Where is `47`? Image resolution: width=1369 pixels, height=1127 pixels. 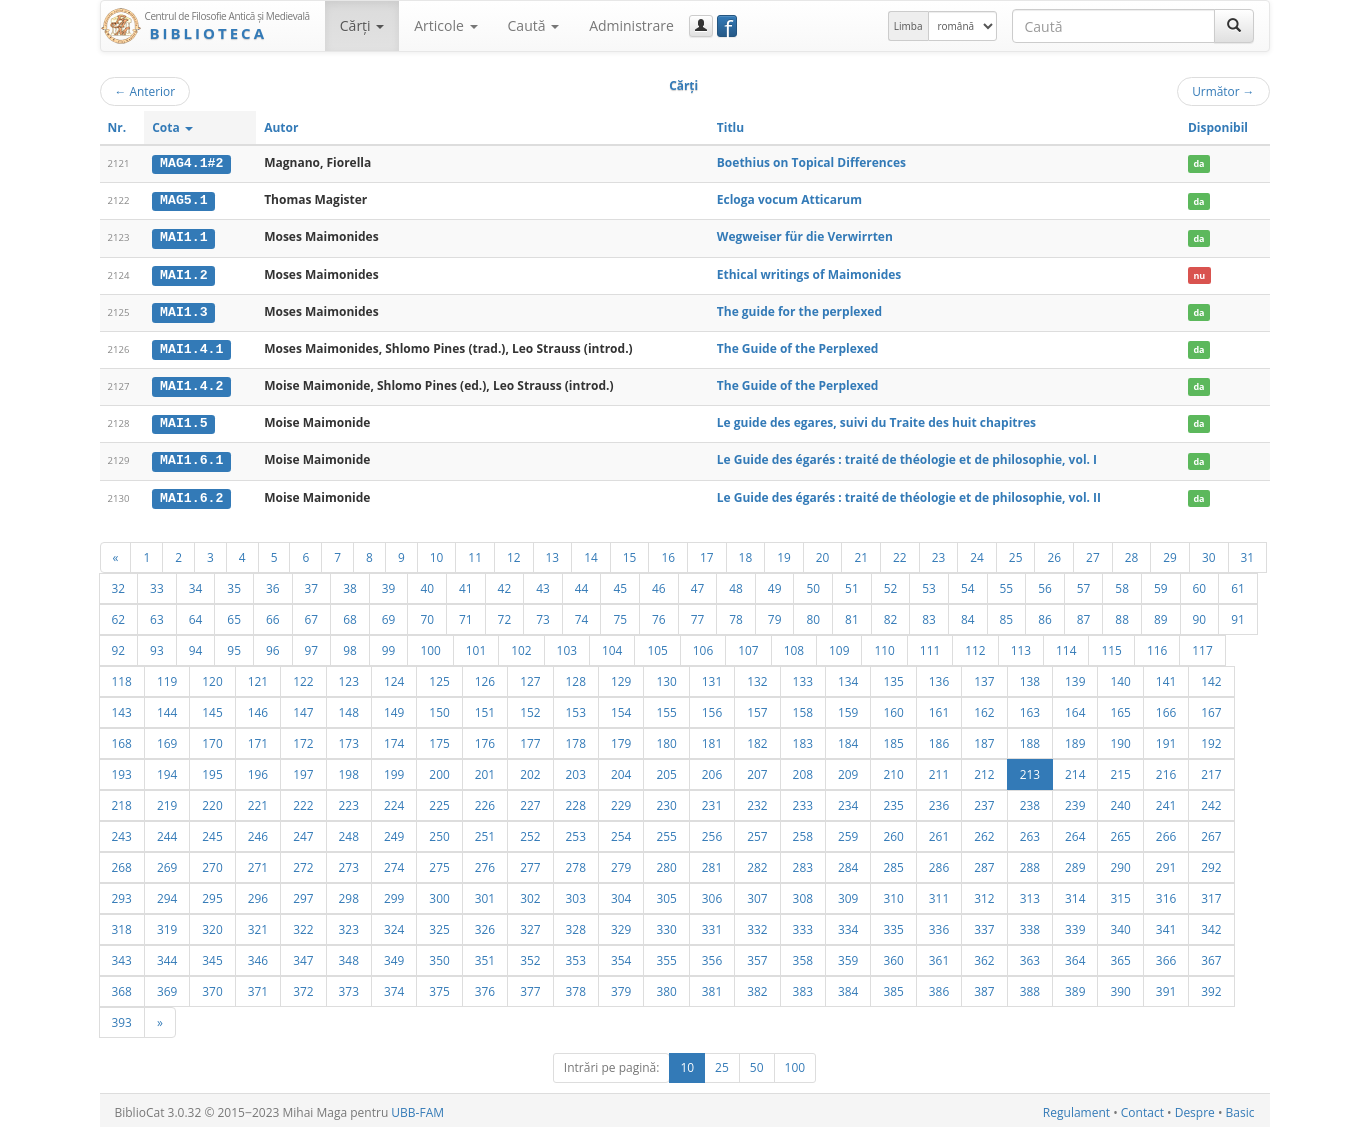 47 is located at coordinates (698, 584).